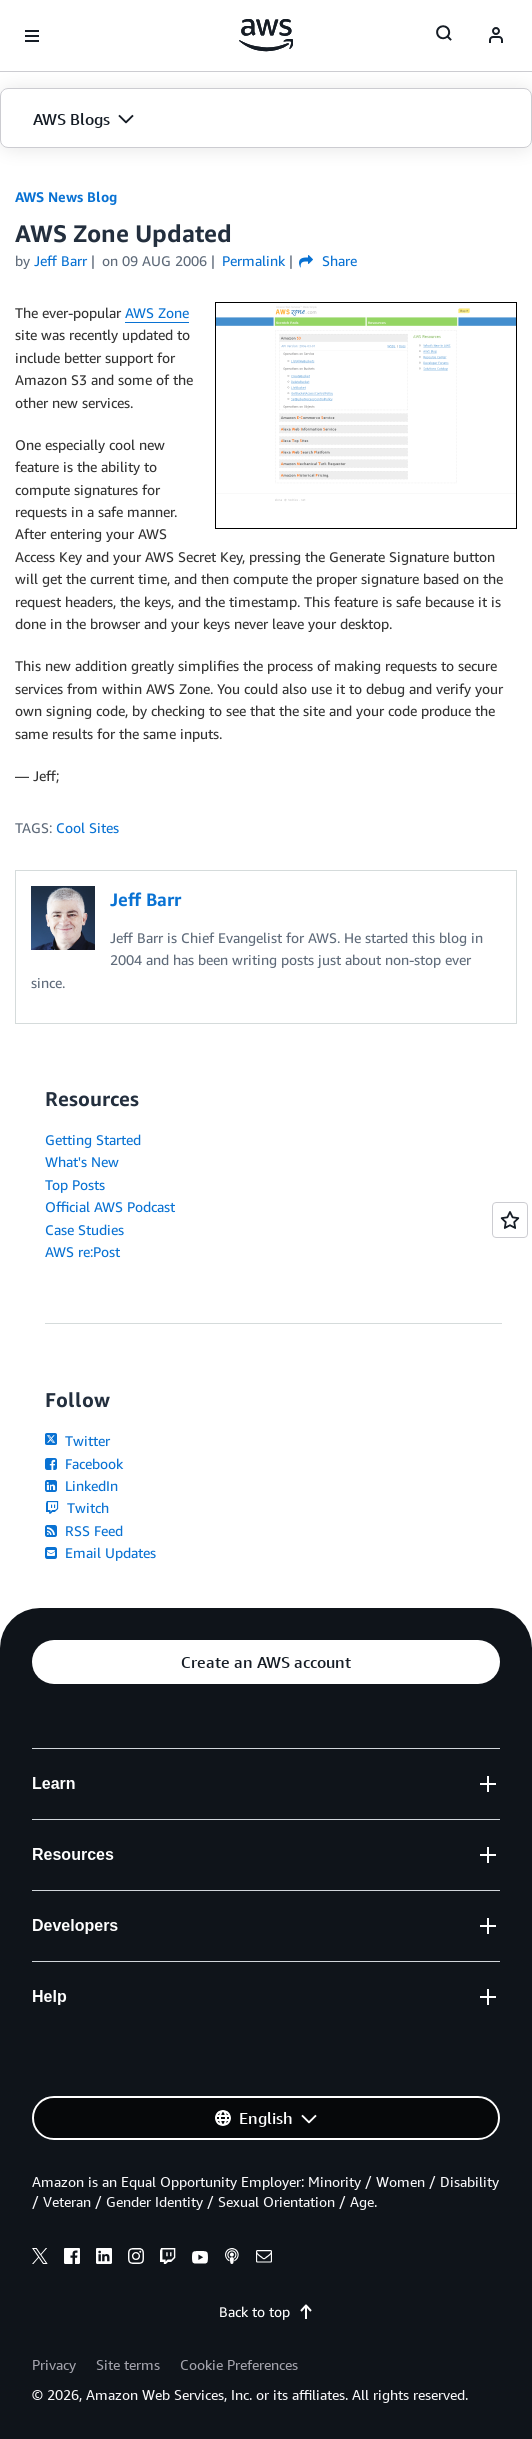  Describe the element at coordinates (77, 1507) in the screenshot. I see `Twitch` at that location.